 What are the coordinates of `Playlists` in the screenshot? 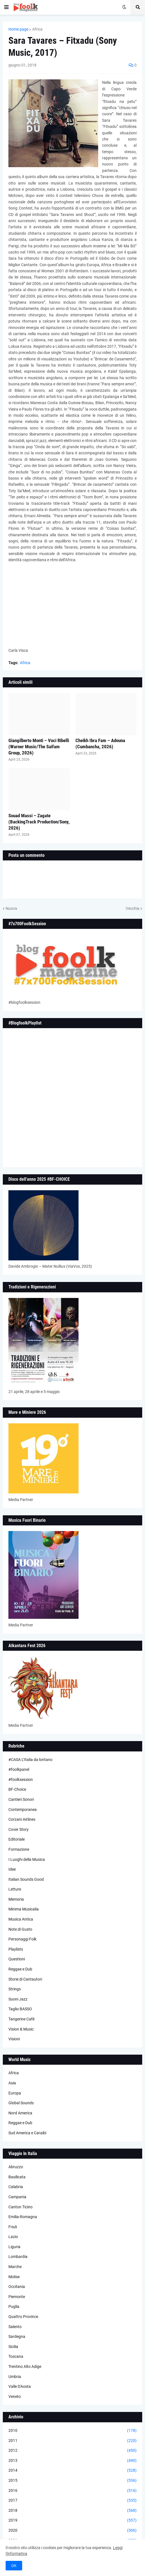 It's located at (15, 1949).